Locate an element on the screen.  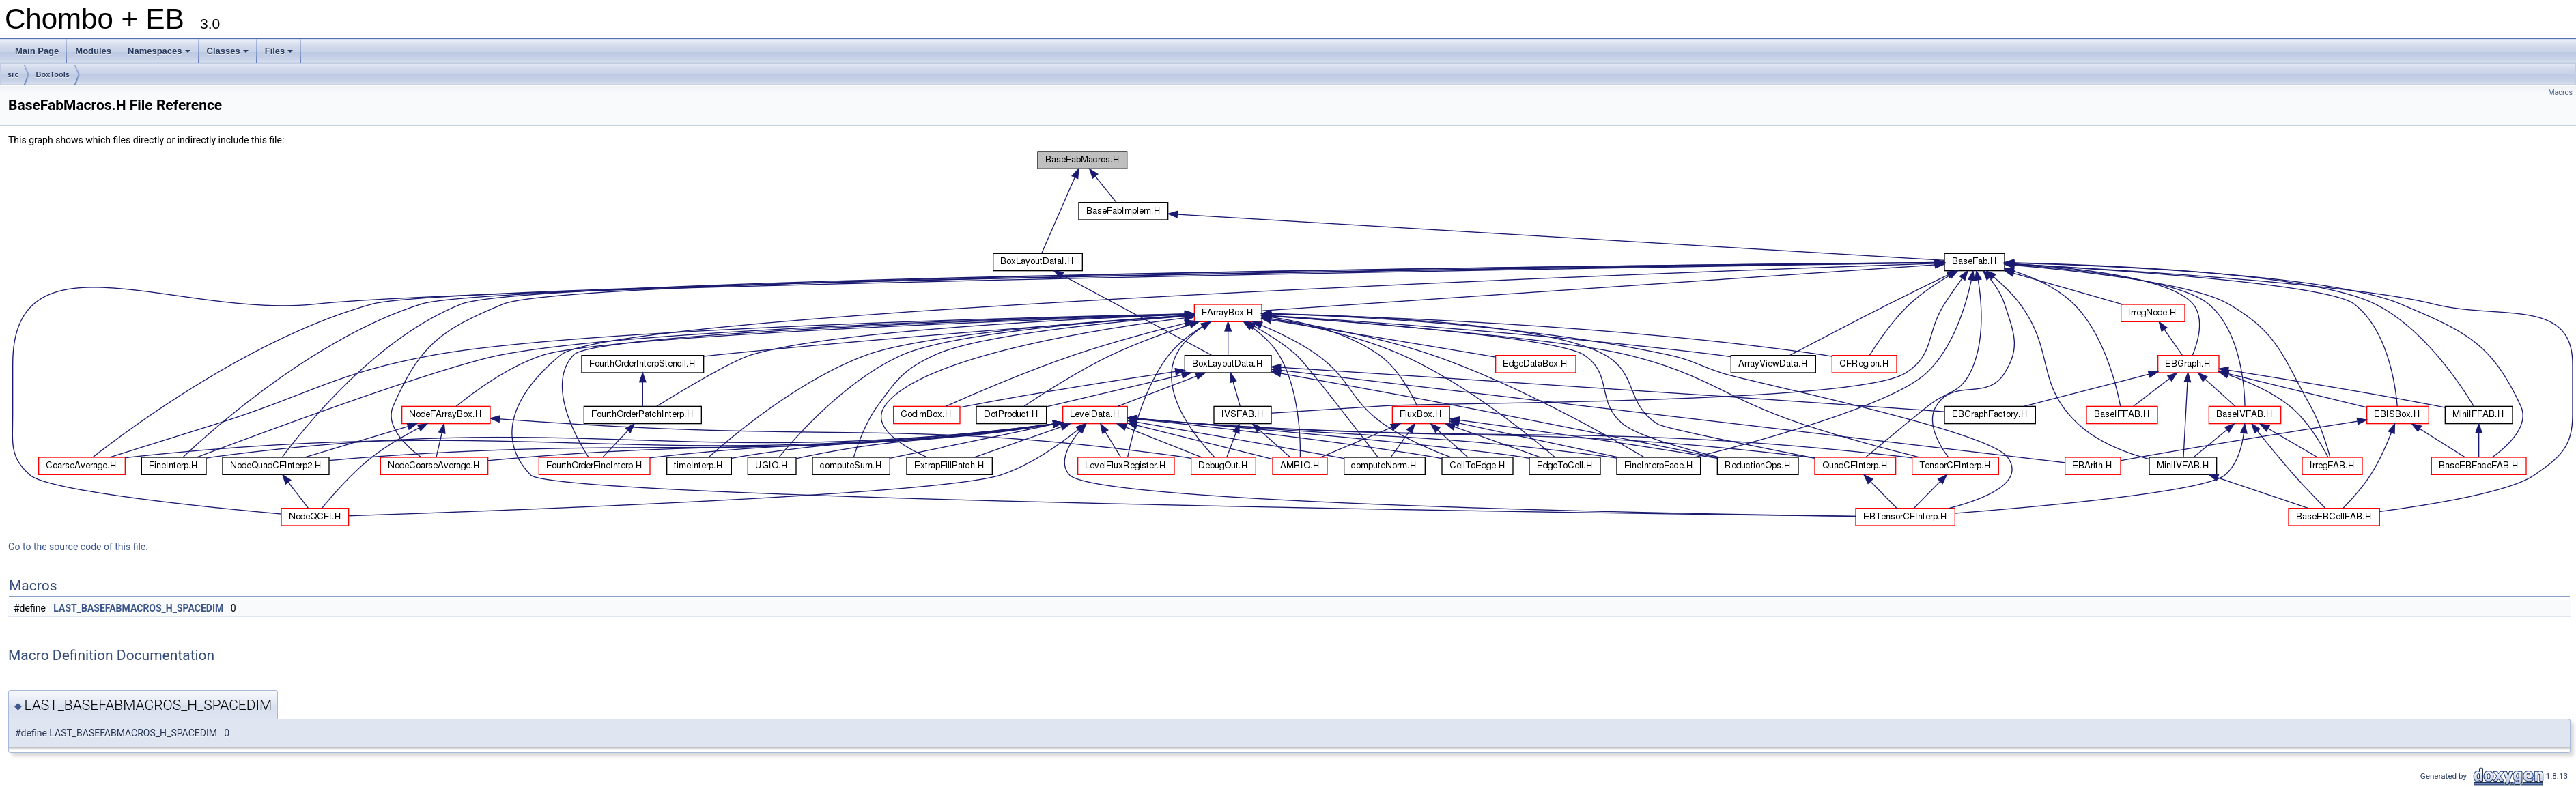
Modules is located at coordinates (93, 51).